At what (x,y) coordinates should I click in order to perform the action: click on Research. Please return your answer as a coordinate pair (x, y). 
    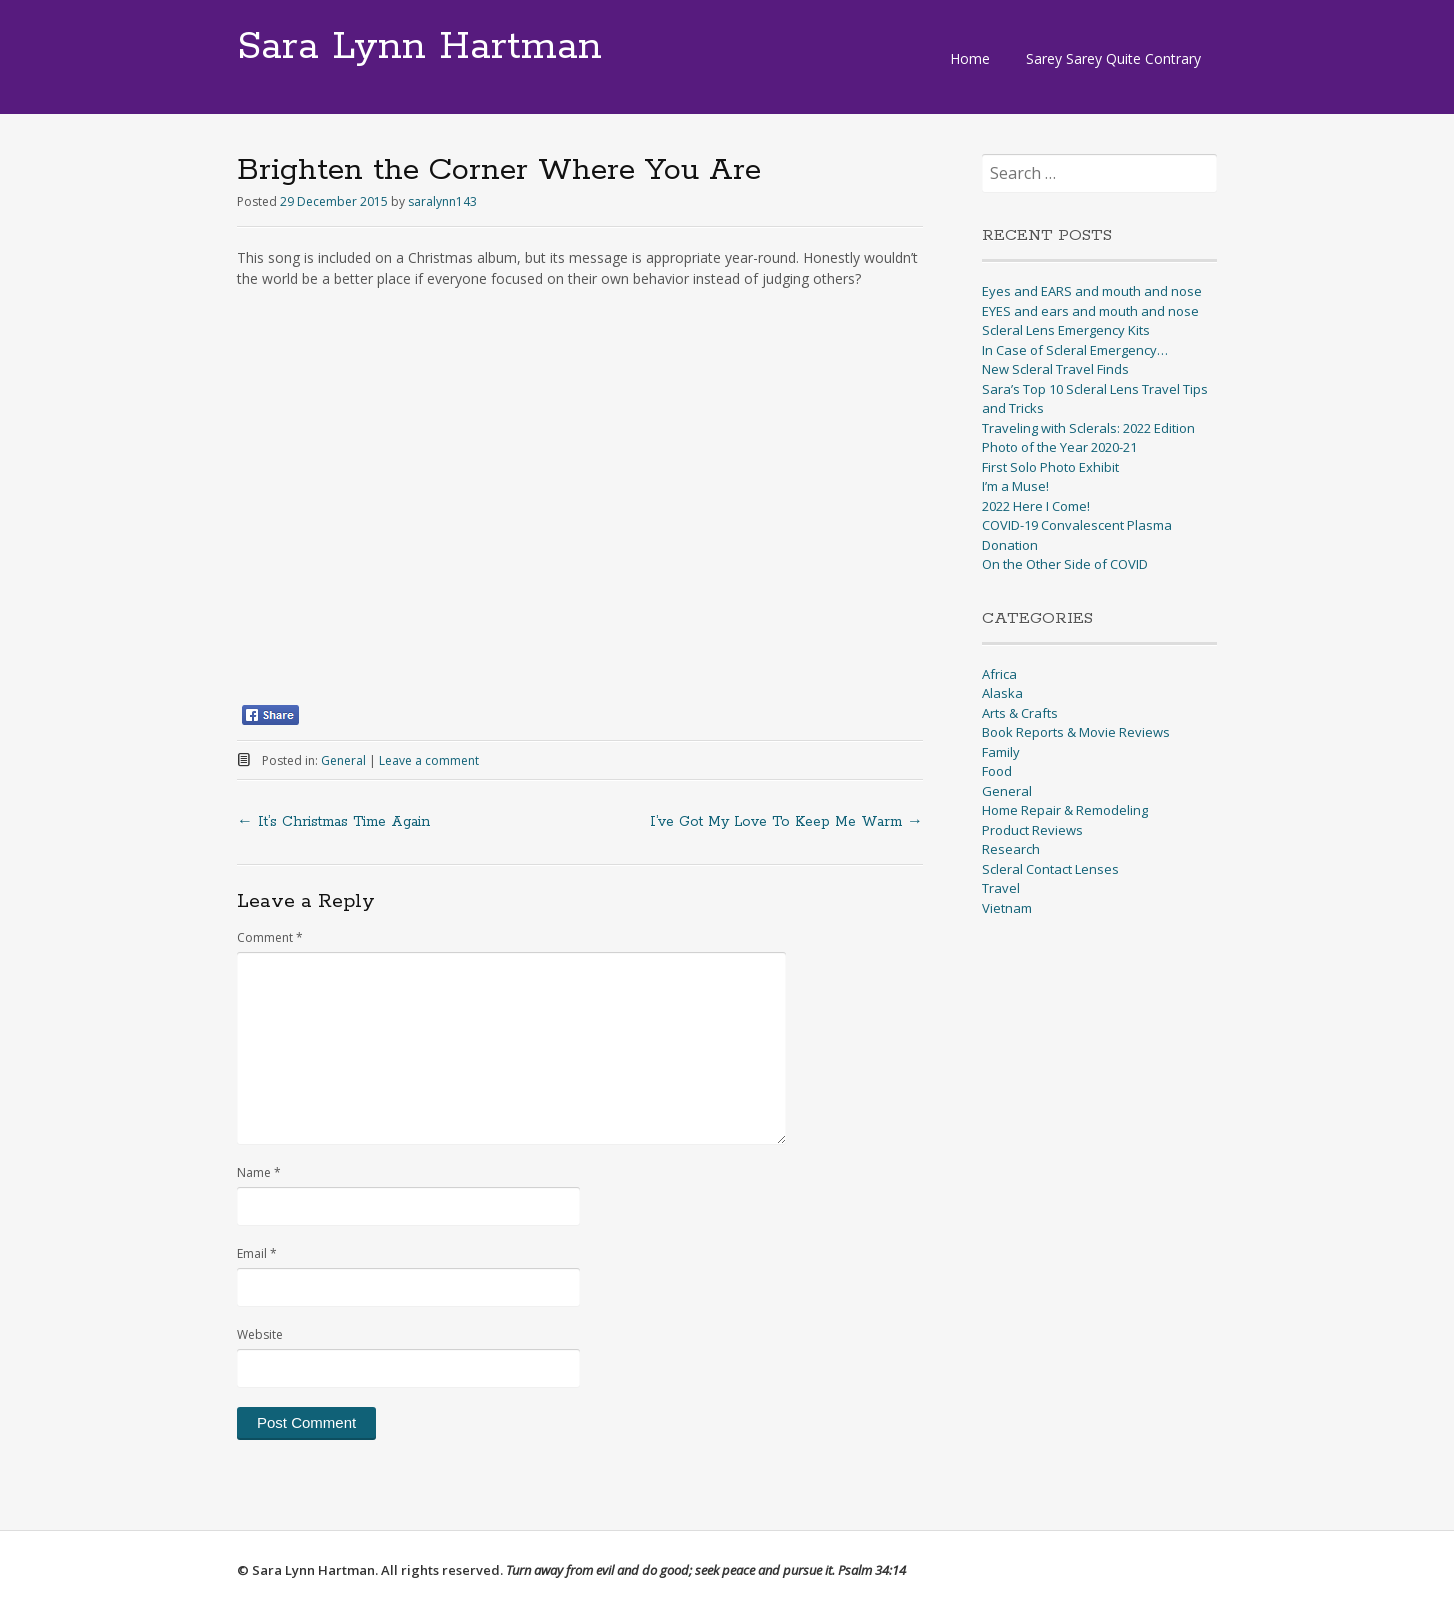
    Looking at the image, I should click on (1011, 849).